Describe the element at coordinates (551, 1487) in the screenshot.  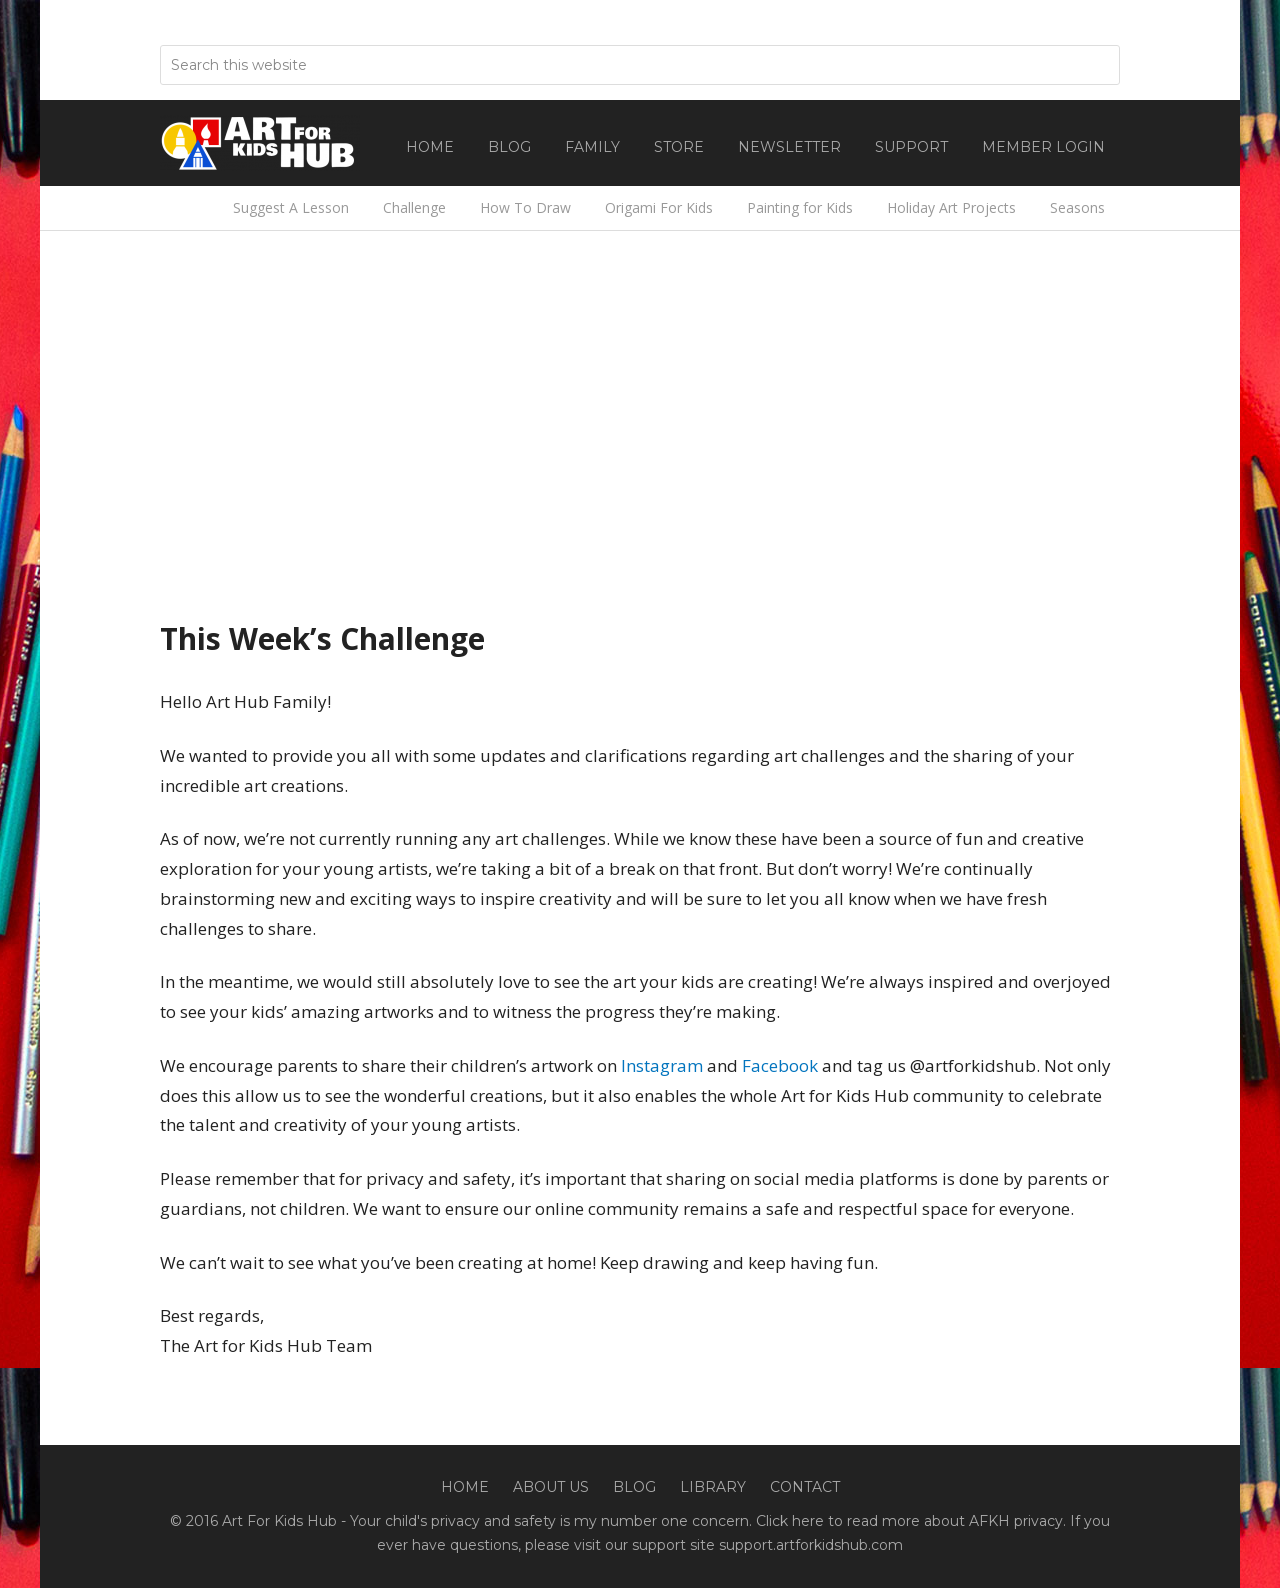
I see `About Us` at that location.